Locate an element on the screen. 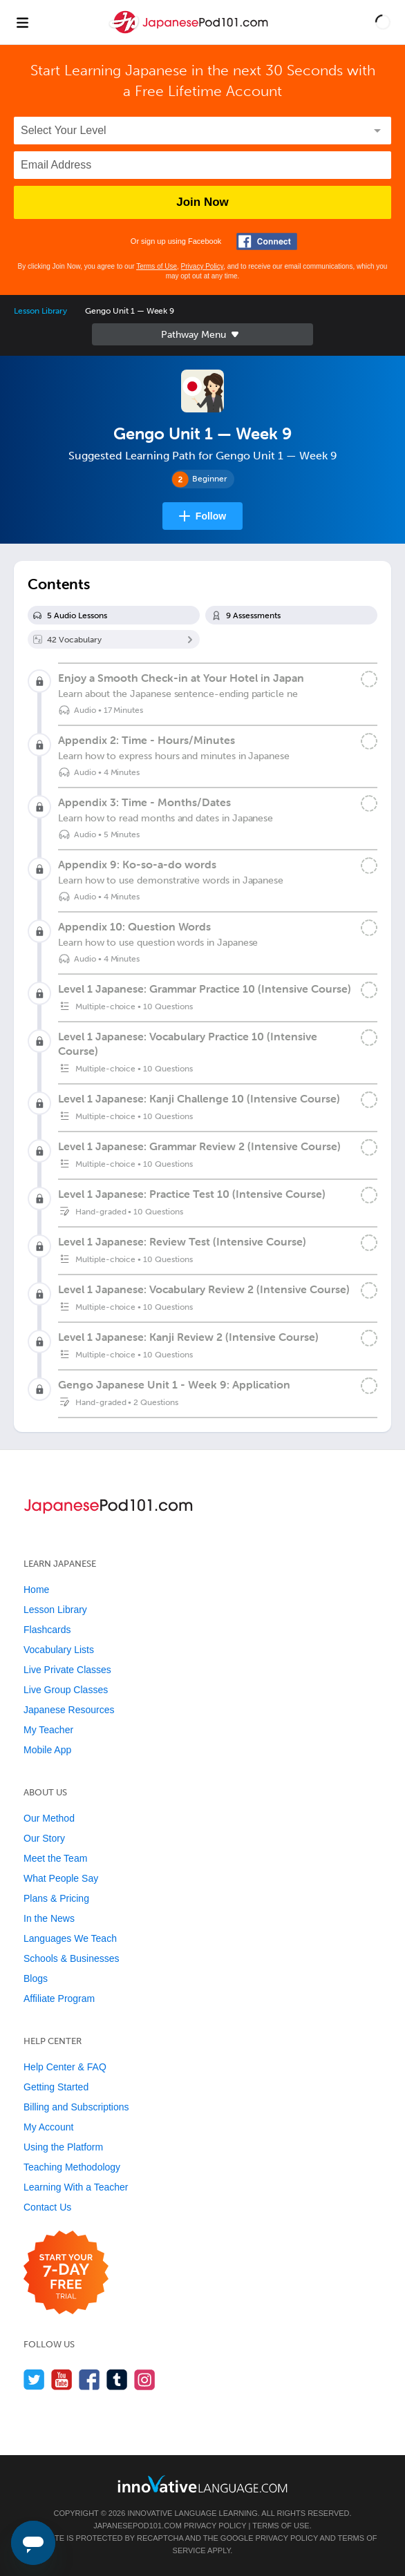  [Home] is located at coordinates (190, 32).